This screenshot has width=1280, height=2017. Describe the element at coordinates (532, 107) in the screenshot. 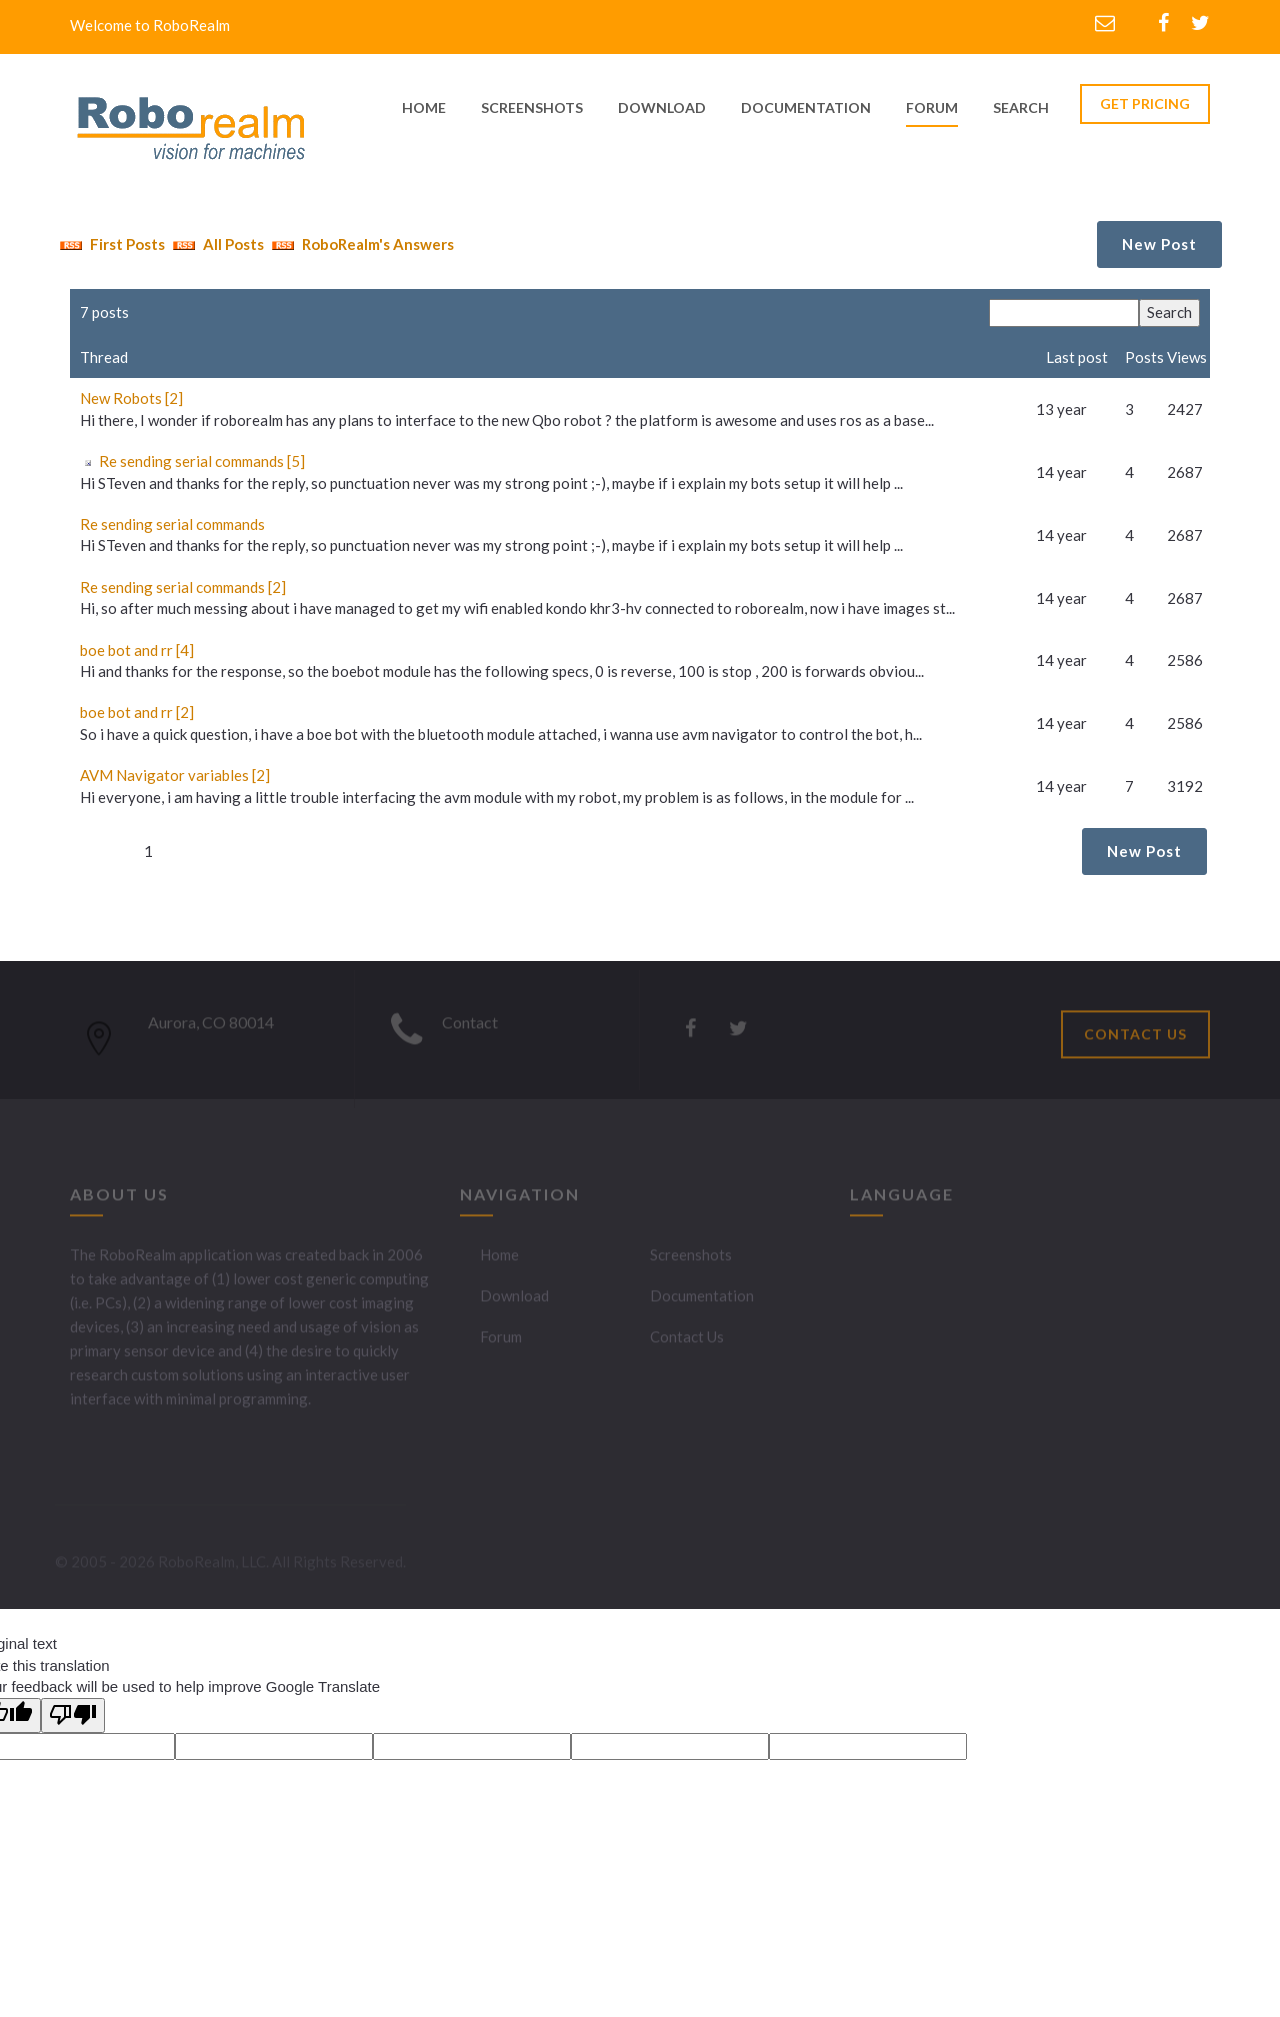

I see `screenshots` at that location.